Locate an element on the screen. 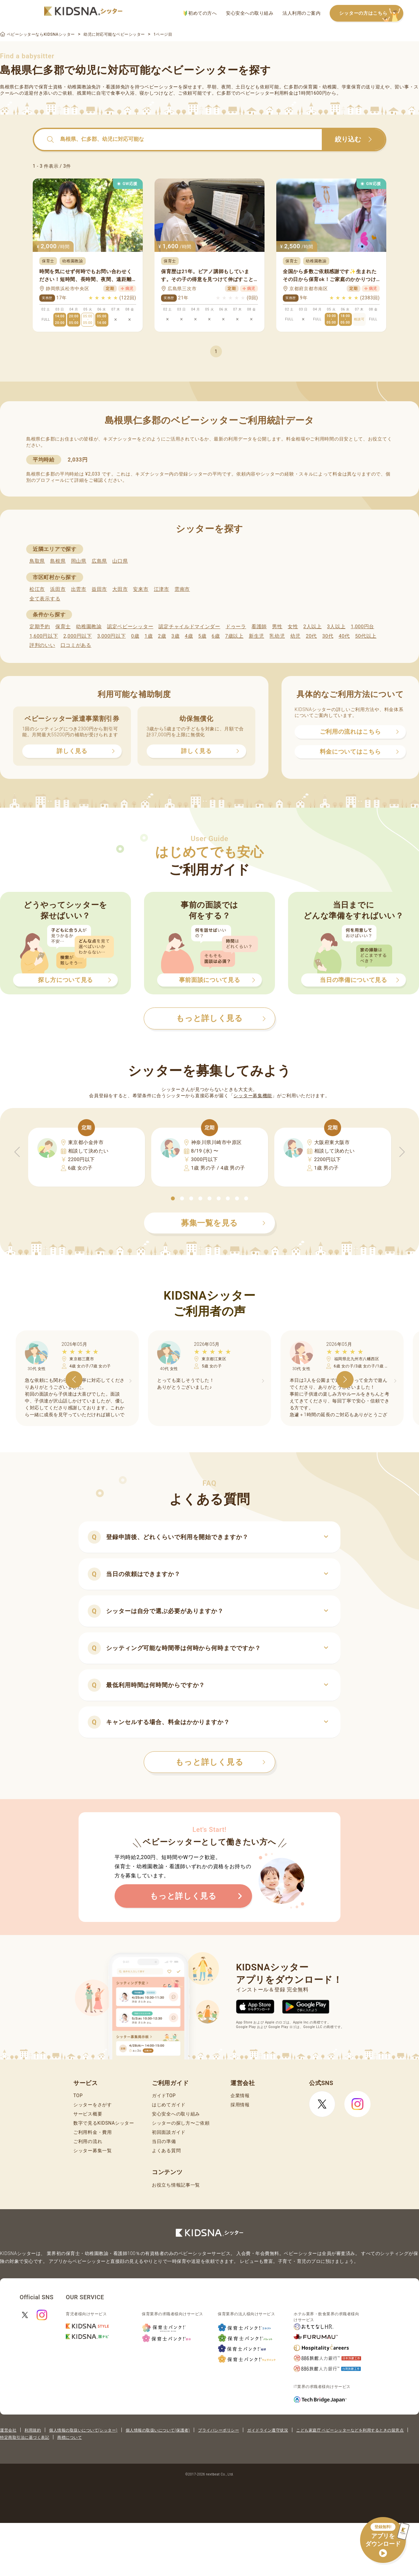 The height and width of the screenshot is (2576, 419). 評判のいい is located at coordinates (42, 645).